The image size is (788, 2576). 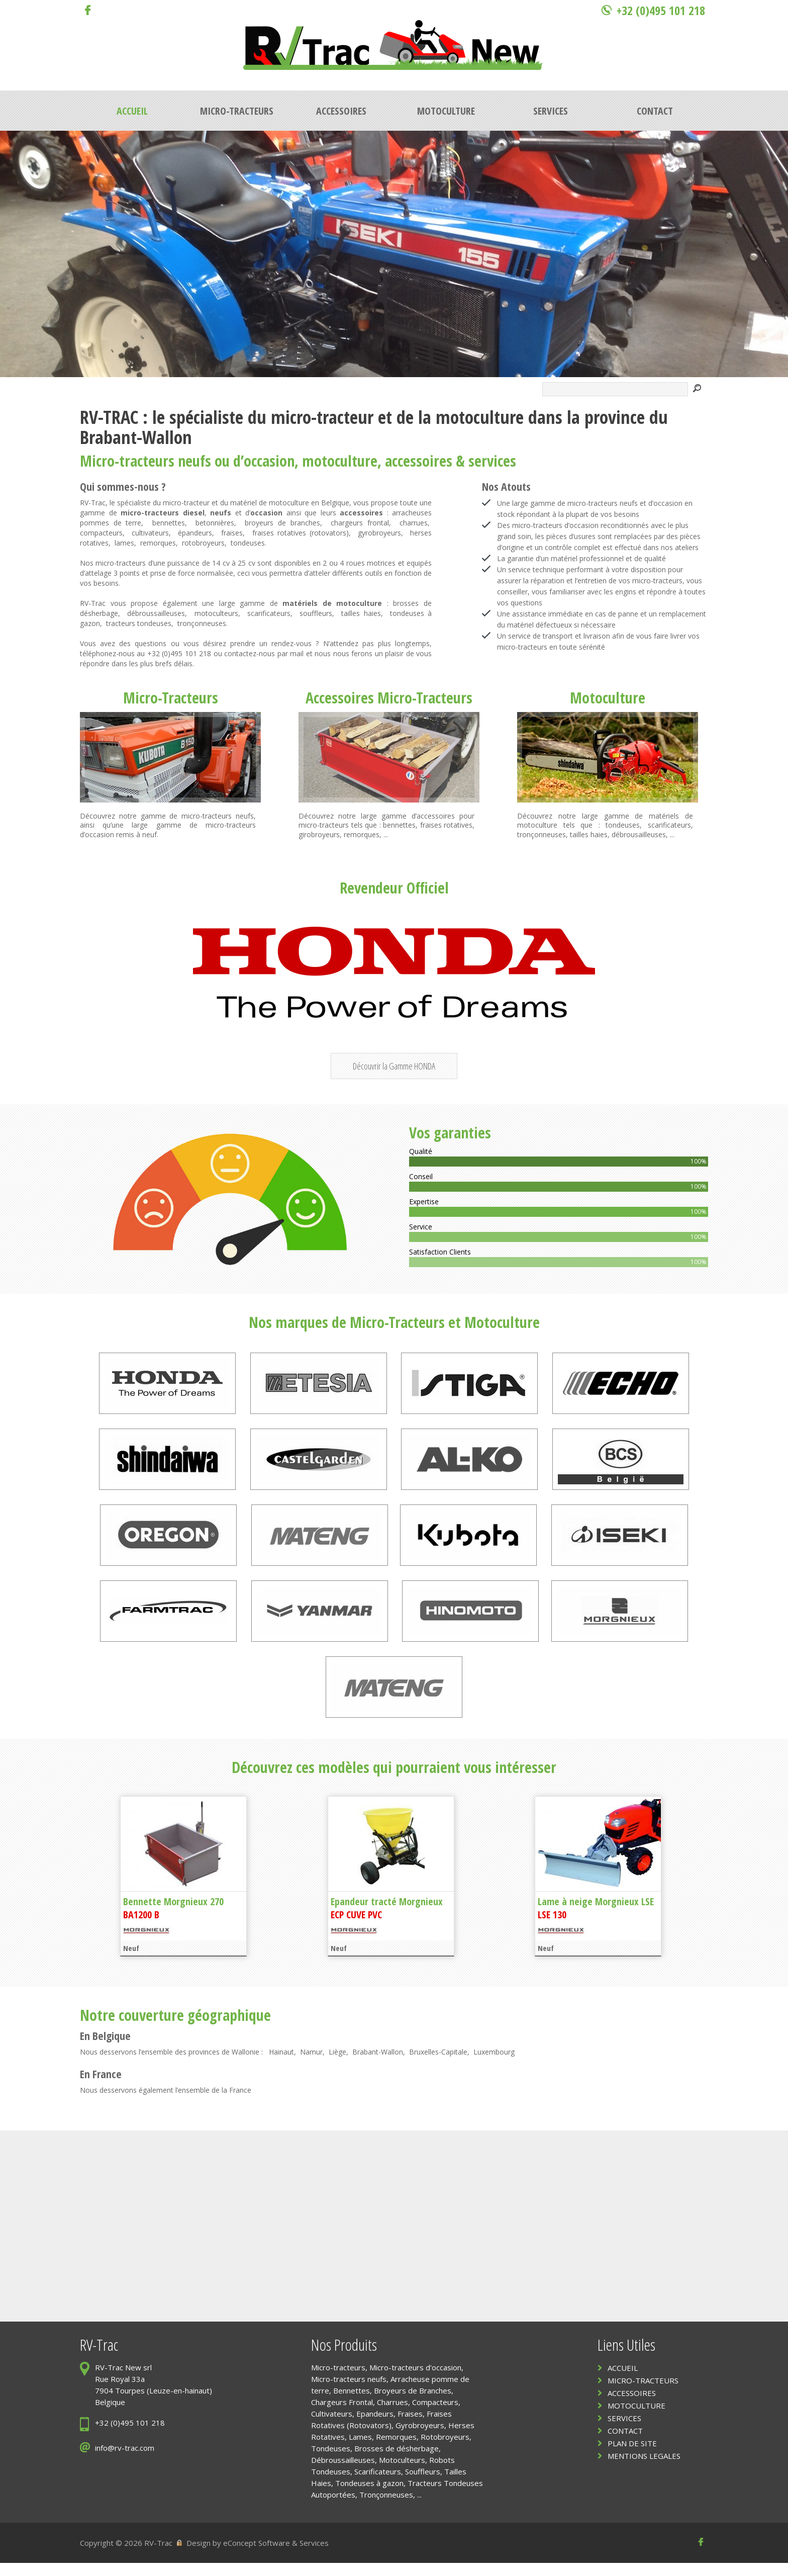 What do you see at coordinates (216, 613) in the screenshot?
I see `motoculteurs` at bounding box center [216, 613].